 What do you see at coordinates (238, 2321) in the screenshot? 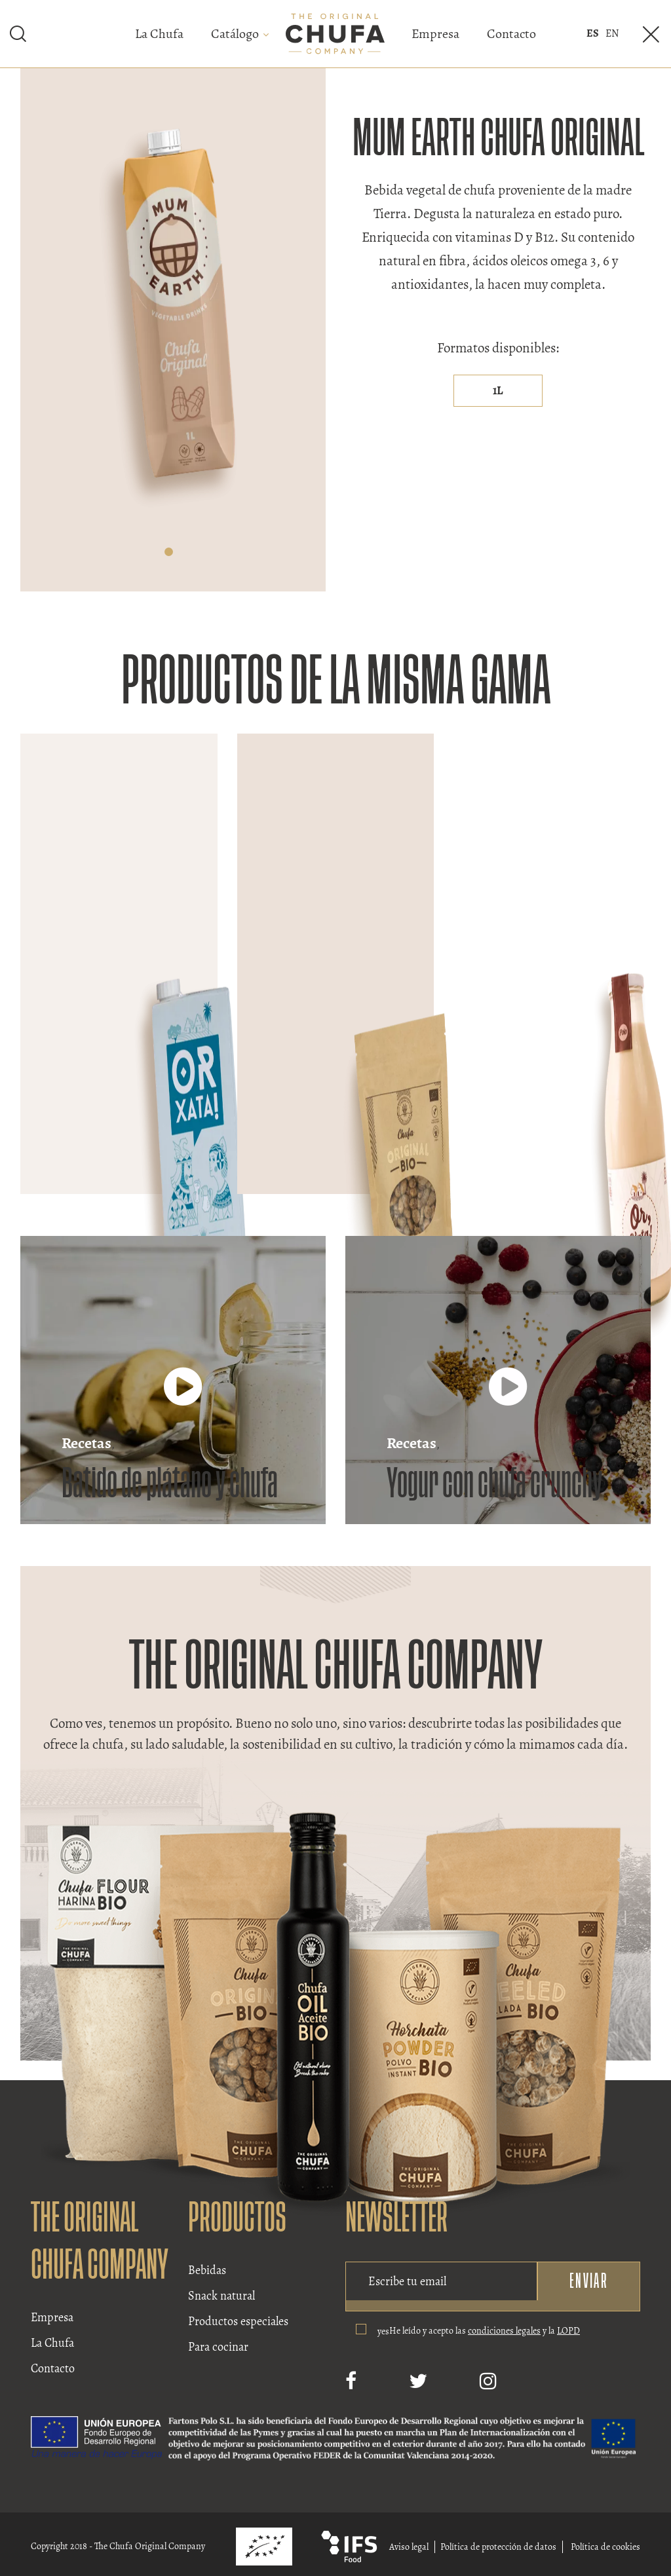
I see `Productos especiales` at bounding box center [238, 2321].